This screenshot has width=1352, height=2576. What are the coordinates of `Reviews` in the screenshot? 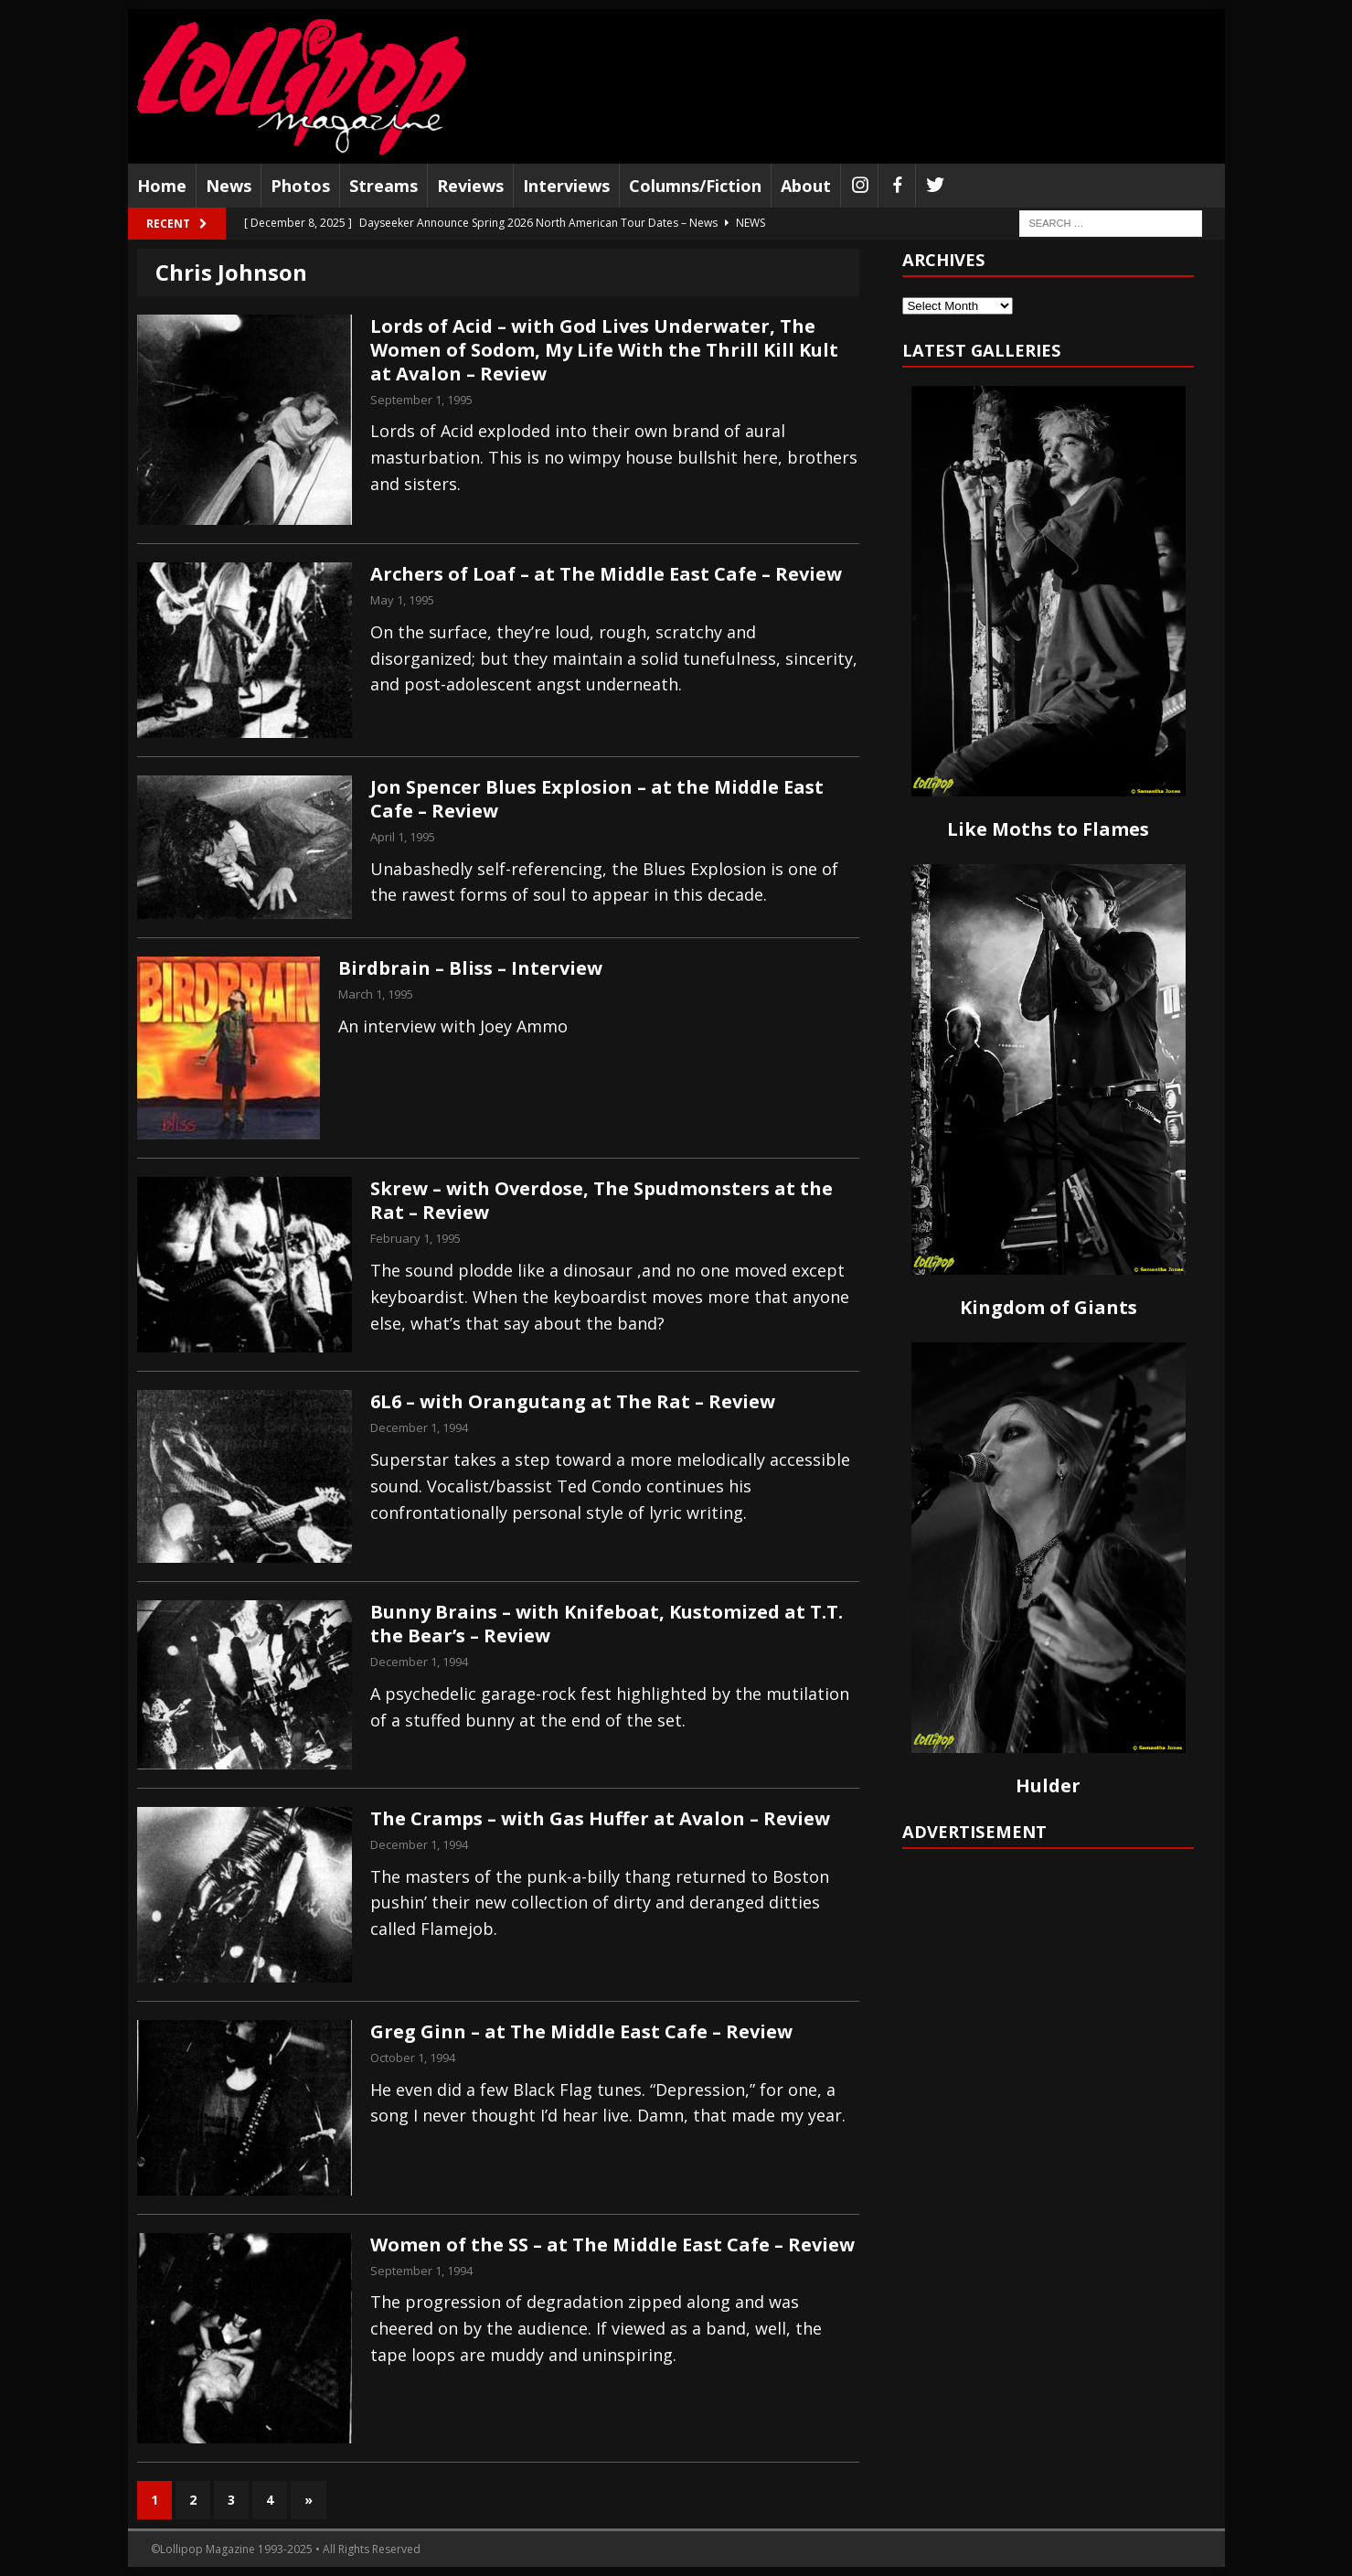 It's located at (470, 186).